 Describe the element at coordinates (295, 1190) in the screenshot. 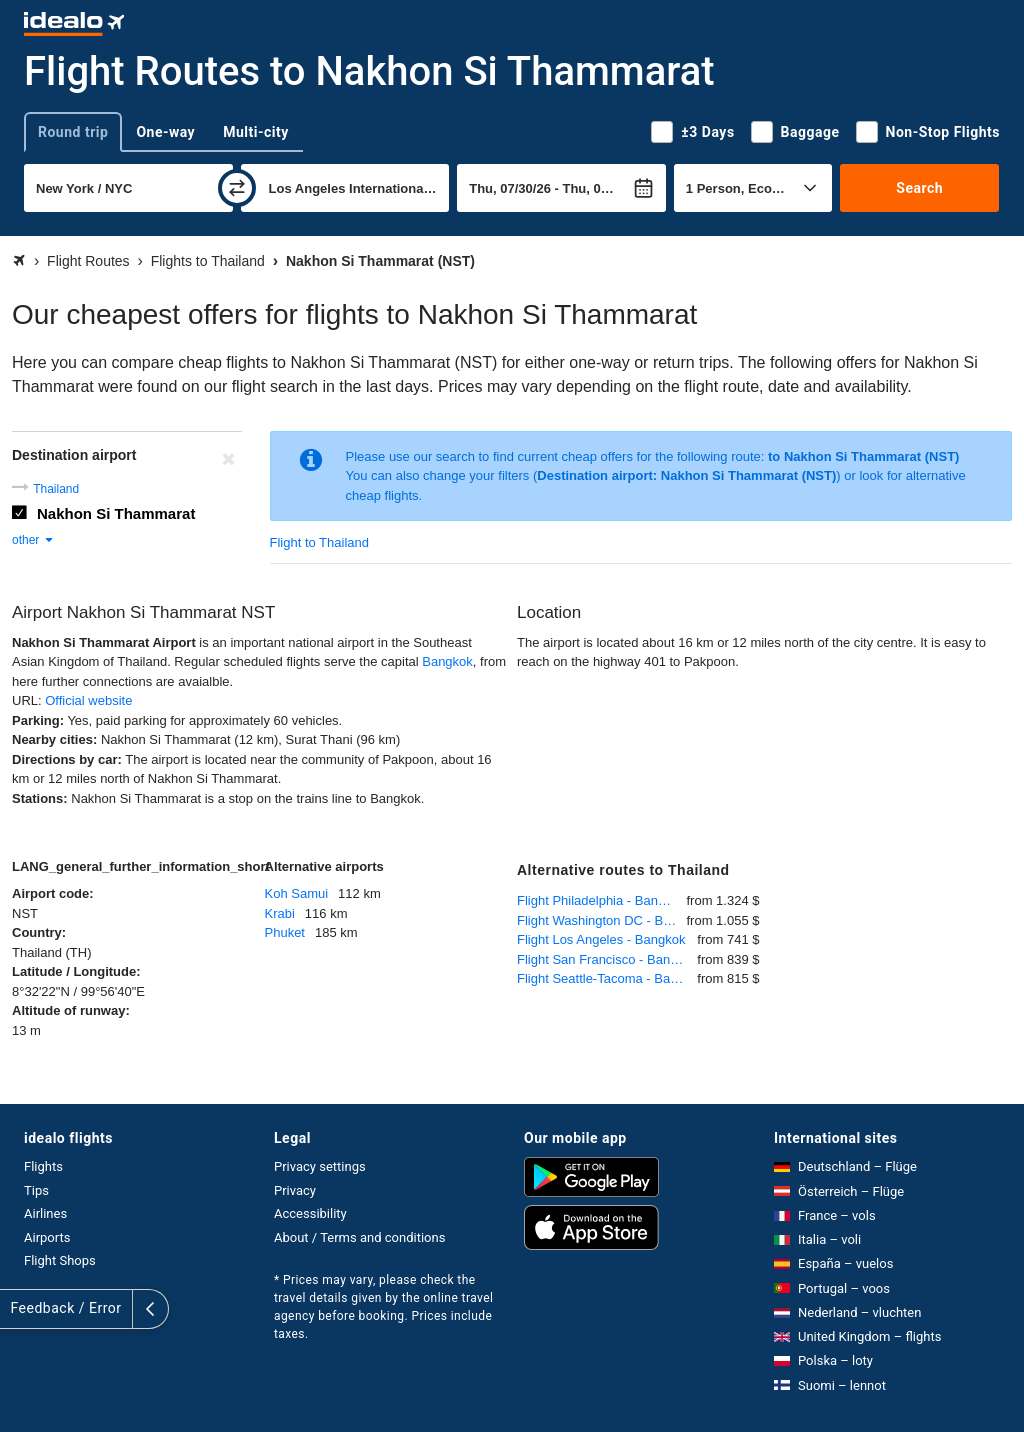

I see `Privacy` at that location.